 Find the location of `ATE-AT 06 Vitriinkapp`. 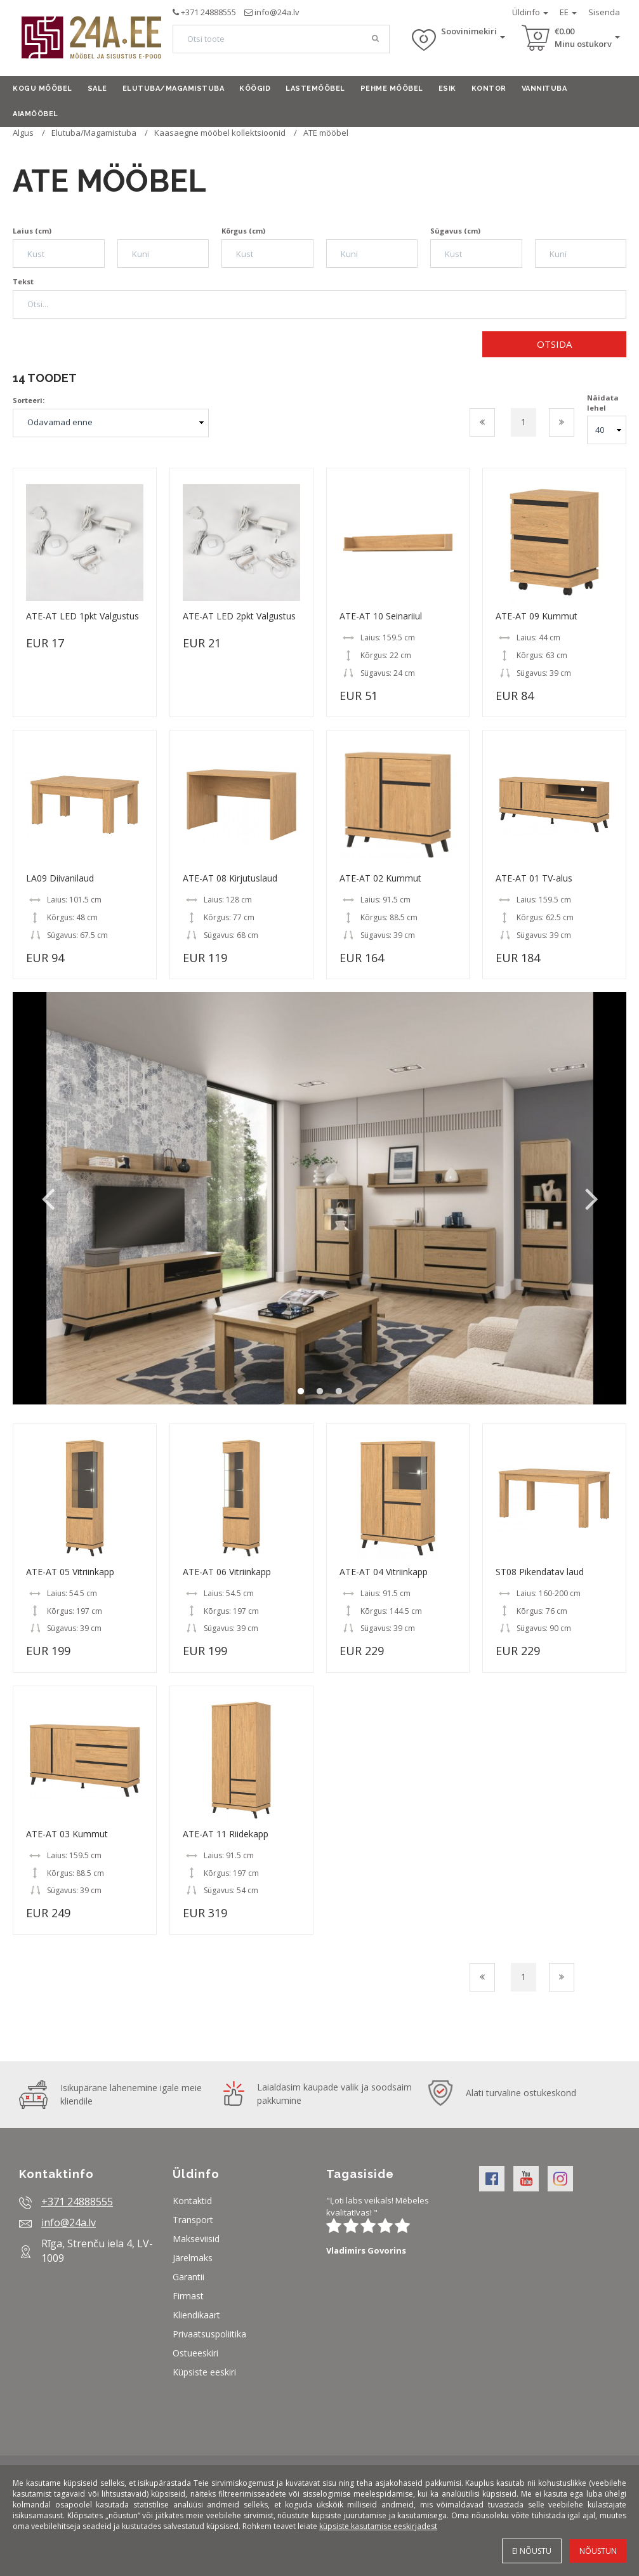

ATE-AT 06 Vitriinkapp is located at coordinates (227, 1572).